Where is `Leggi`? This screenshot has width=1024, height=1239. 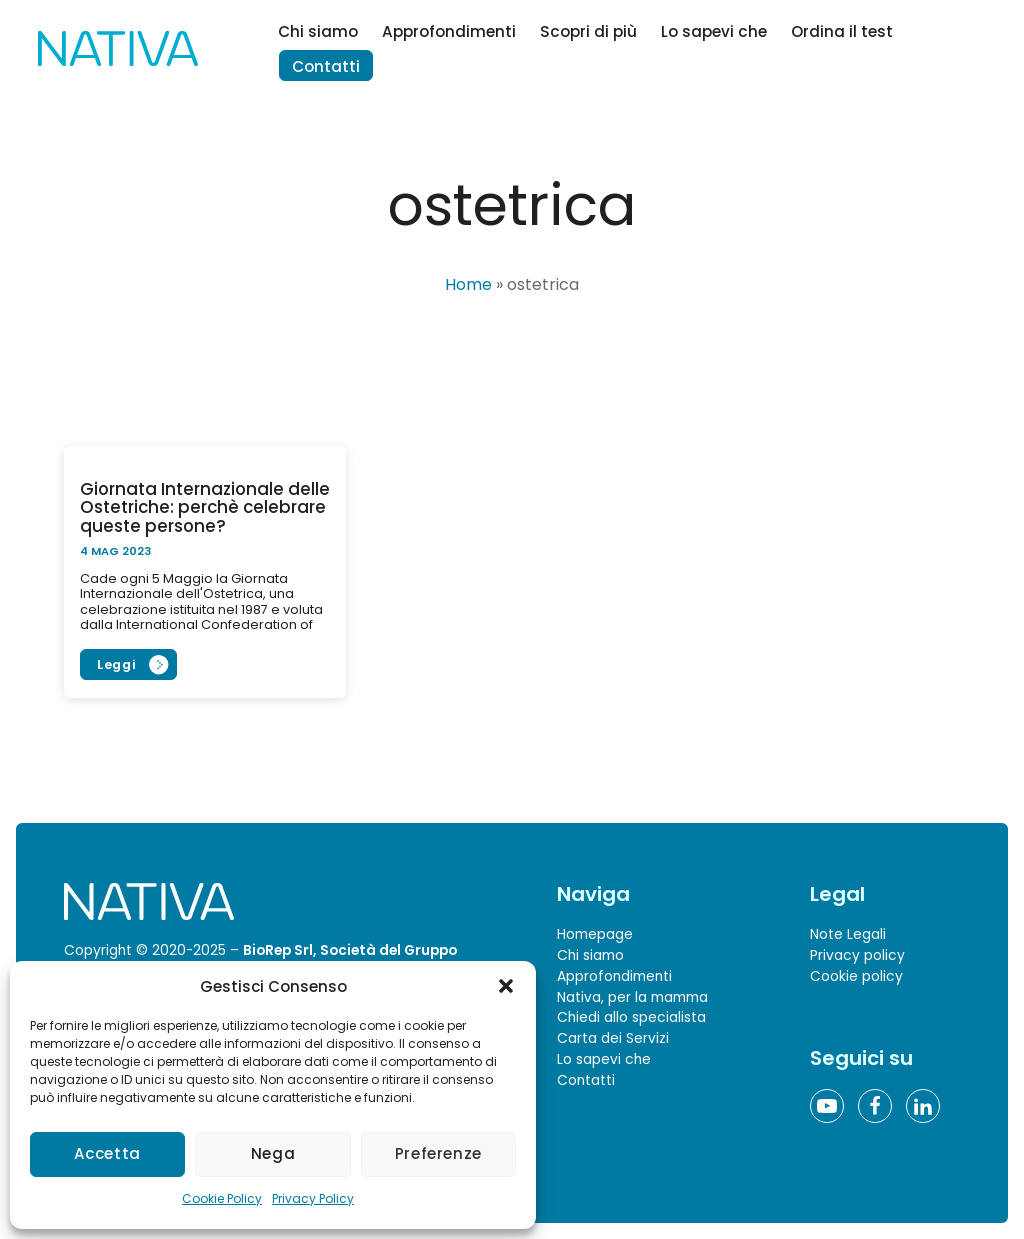
Leggi is located at coordinates (116, 664).